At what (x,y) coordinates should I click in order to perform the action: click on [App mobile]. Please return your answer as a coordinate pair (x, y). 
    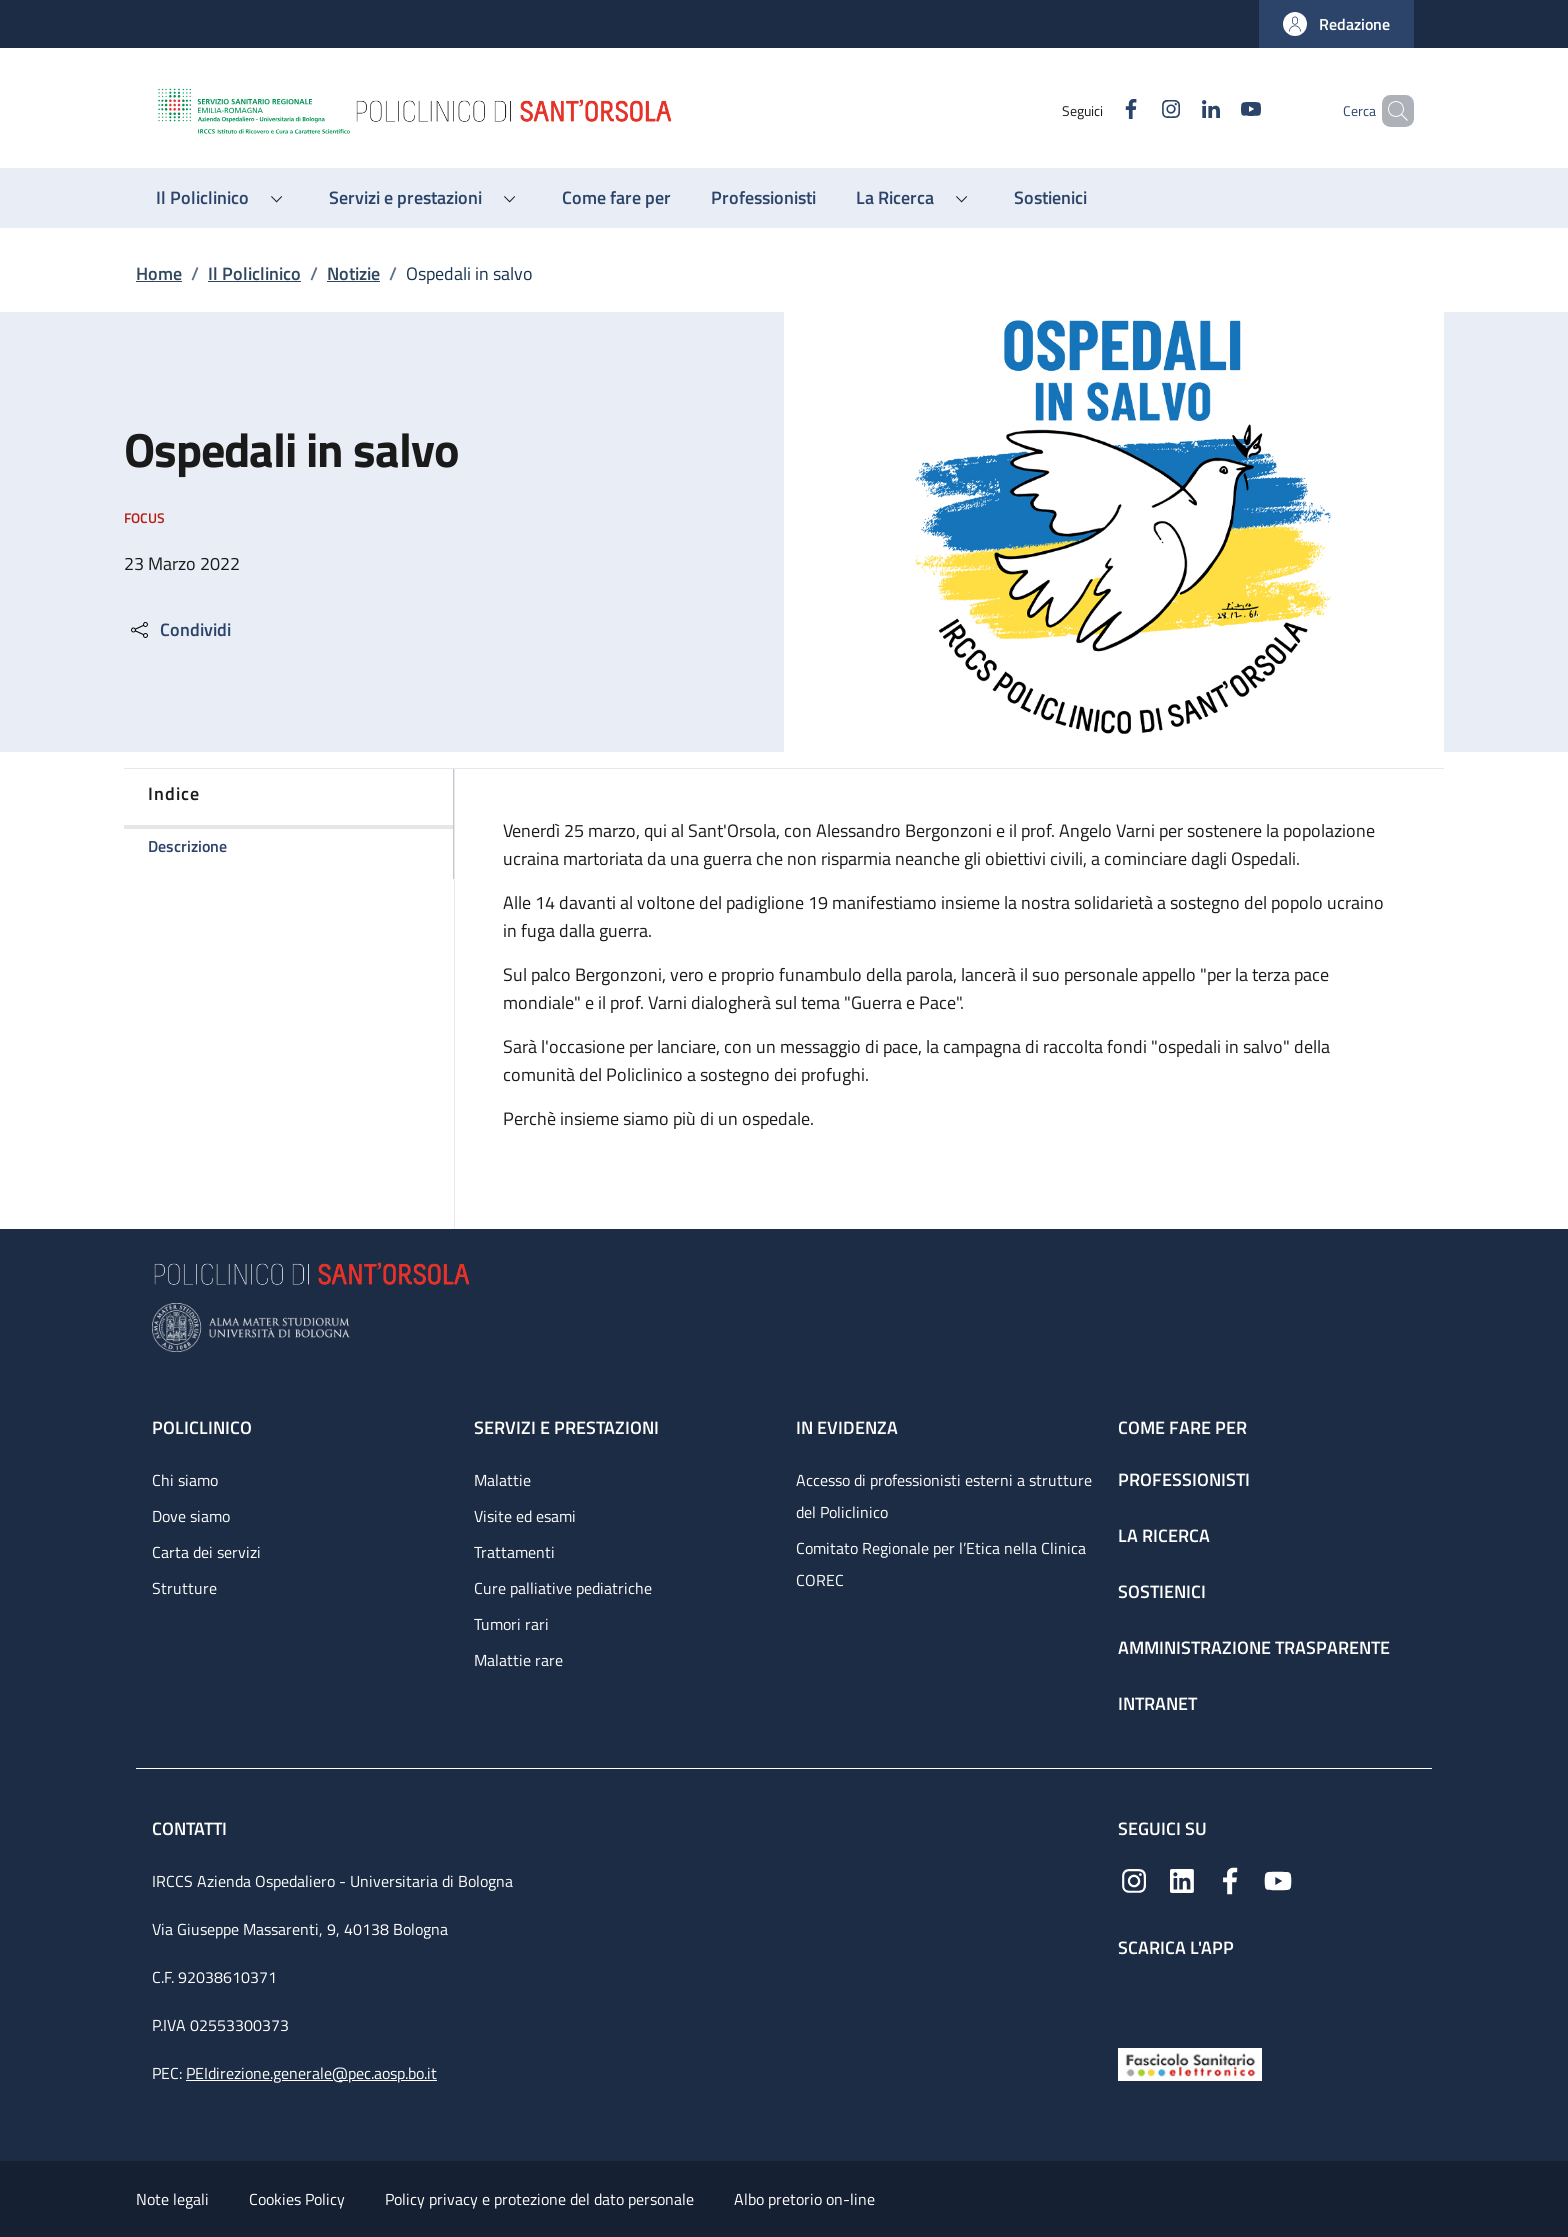
    Looking at the image, I should click on (1134, 1998).